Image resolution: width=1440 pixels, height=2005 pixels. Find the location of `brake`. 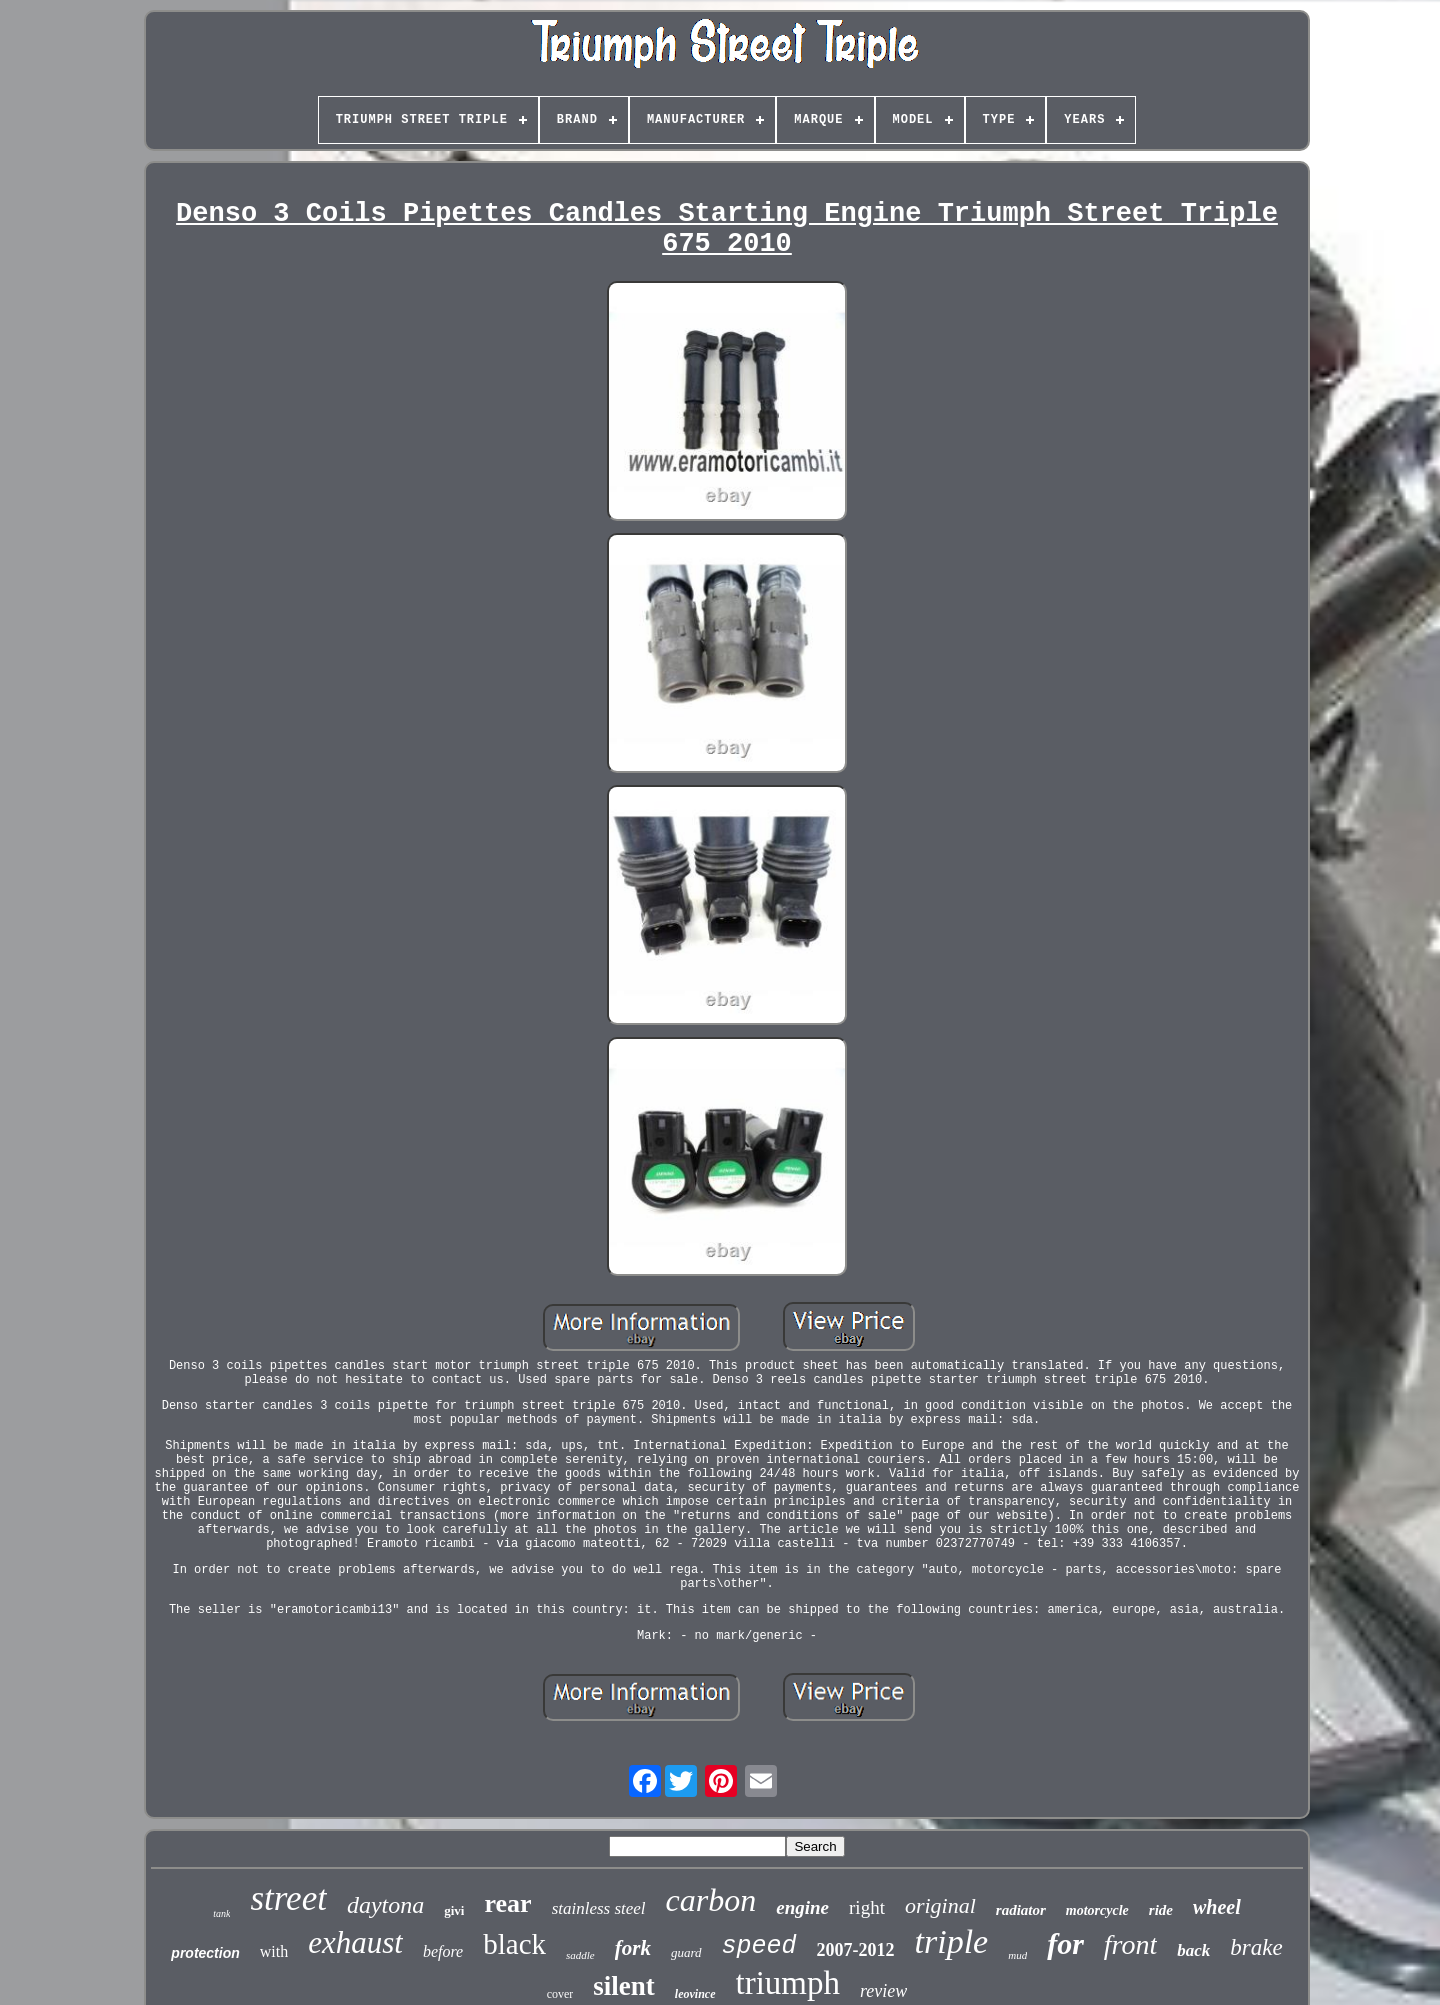

brake is located at coordinates (1256, 1947).